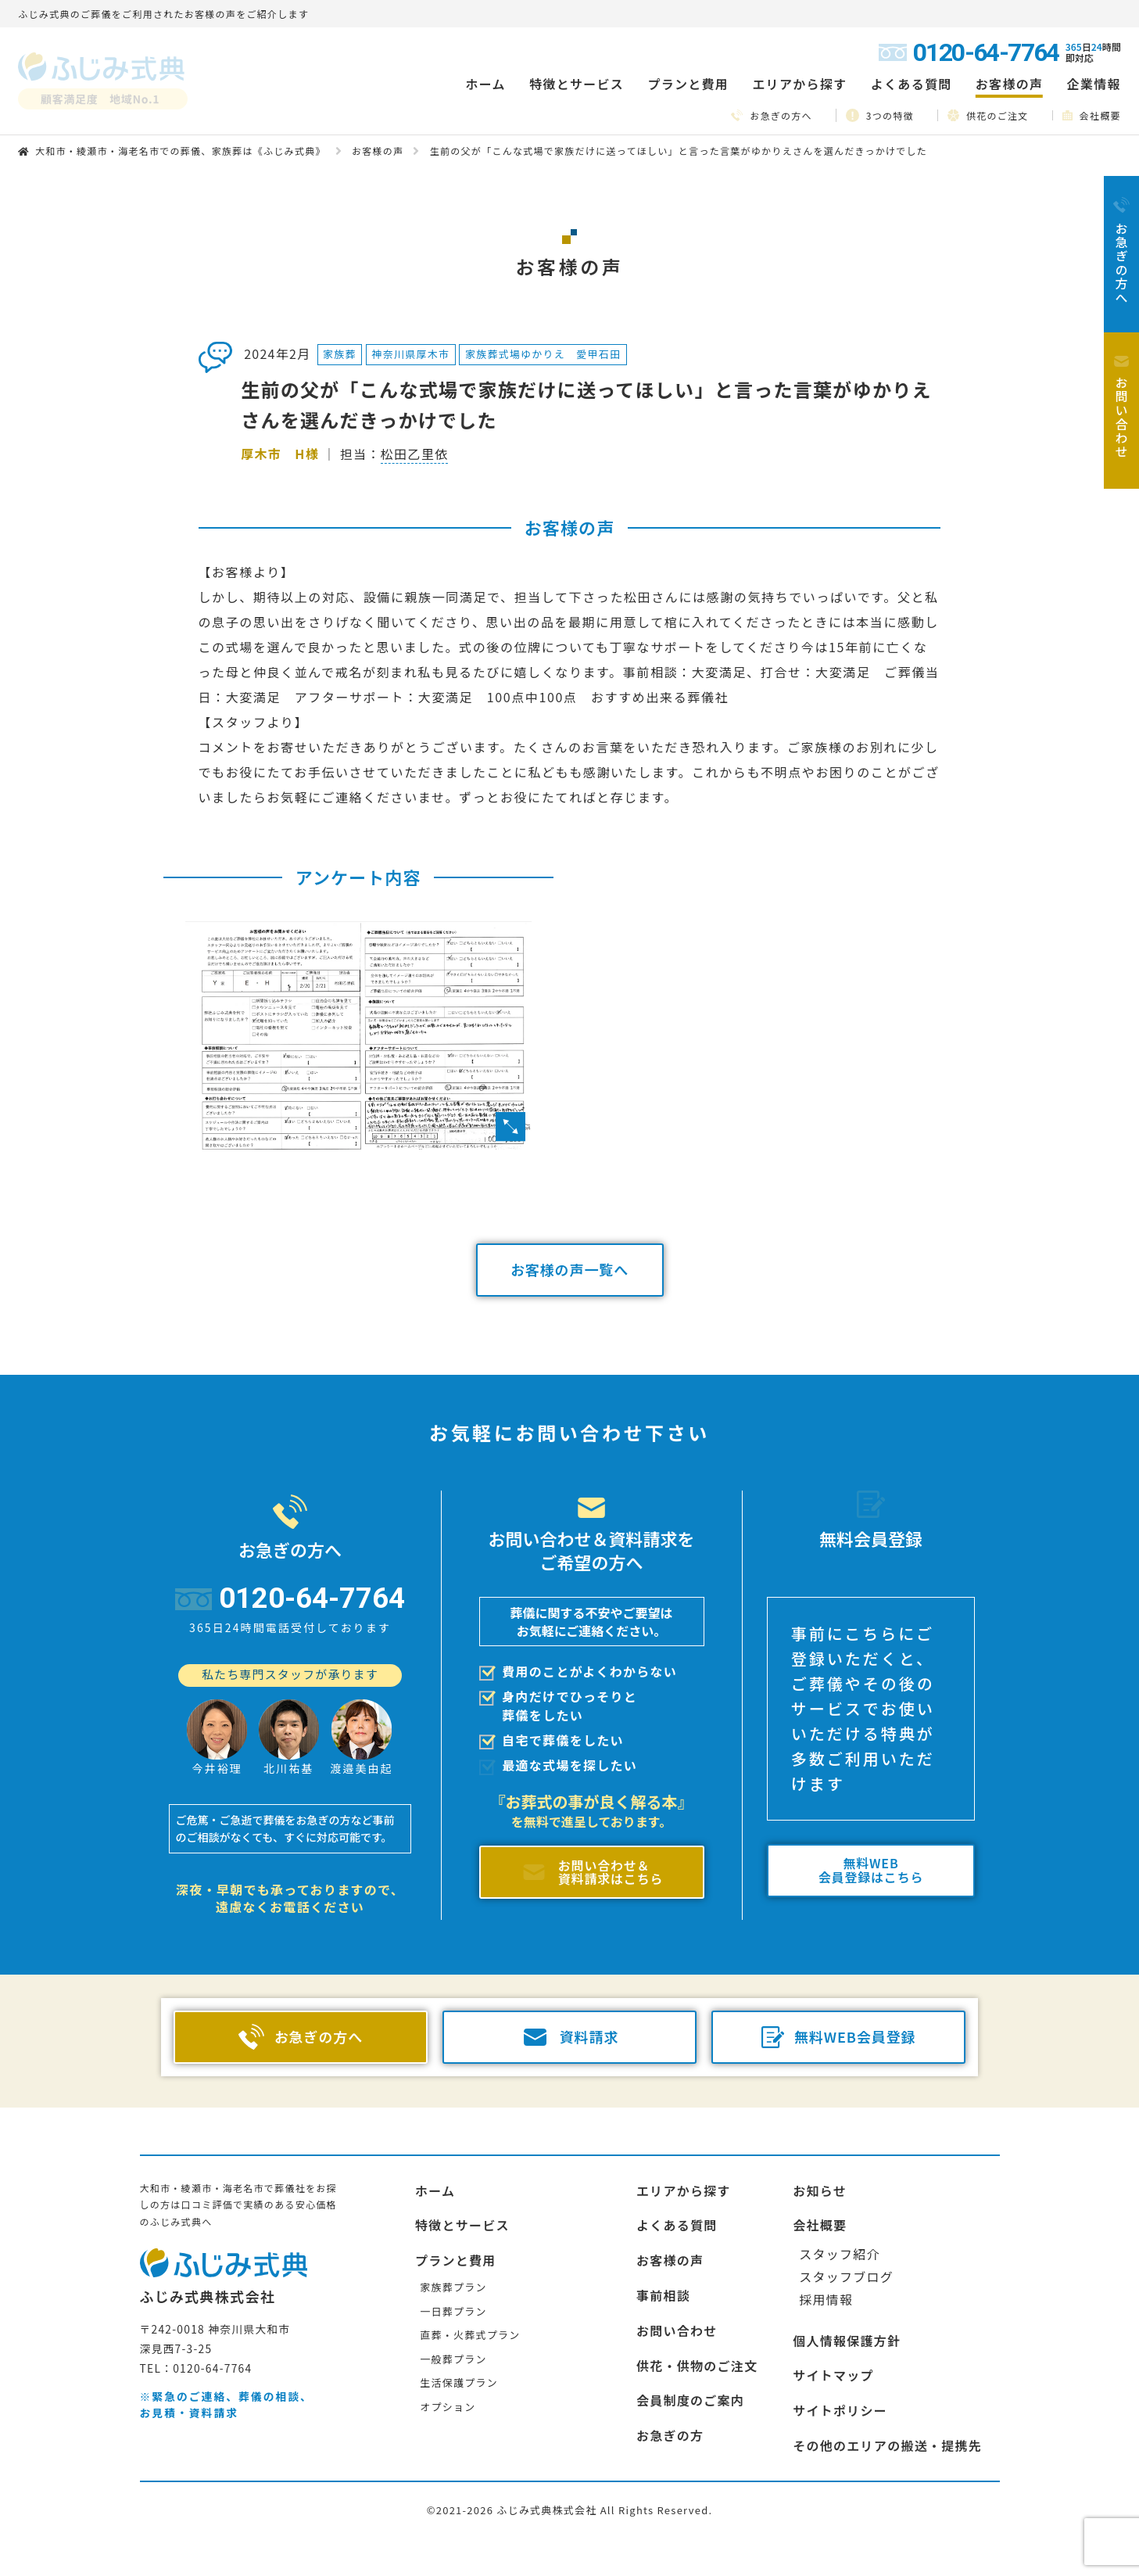  What do you see at coordinates (453, 2311) in the screenshot?
I see `一日葬プラン` at bounding box center [453, 2311].